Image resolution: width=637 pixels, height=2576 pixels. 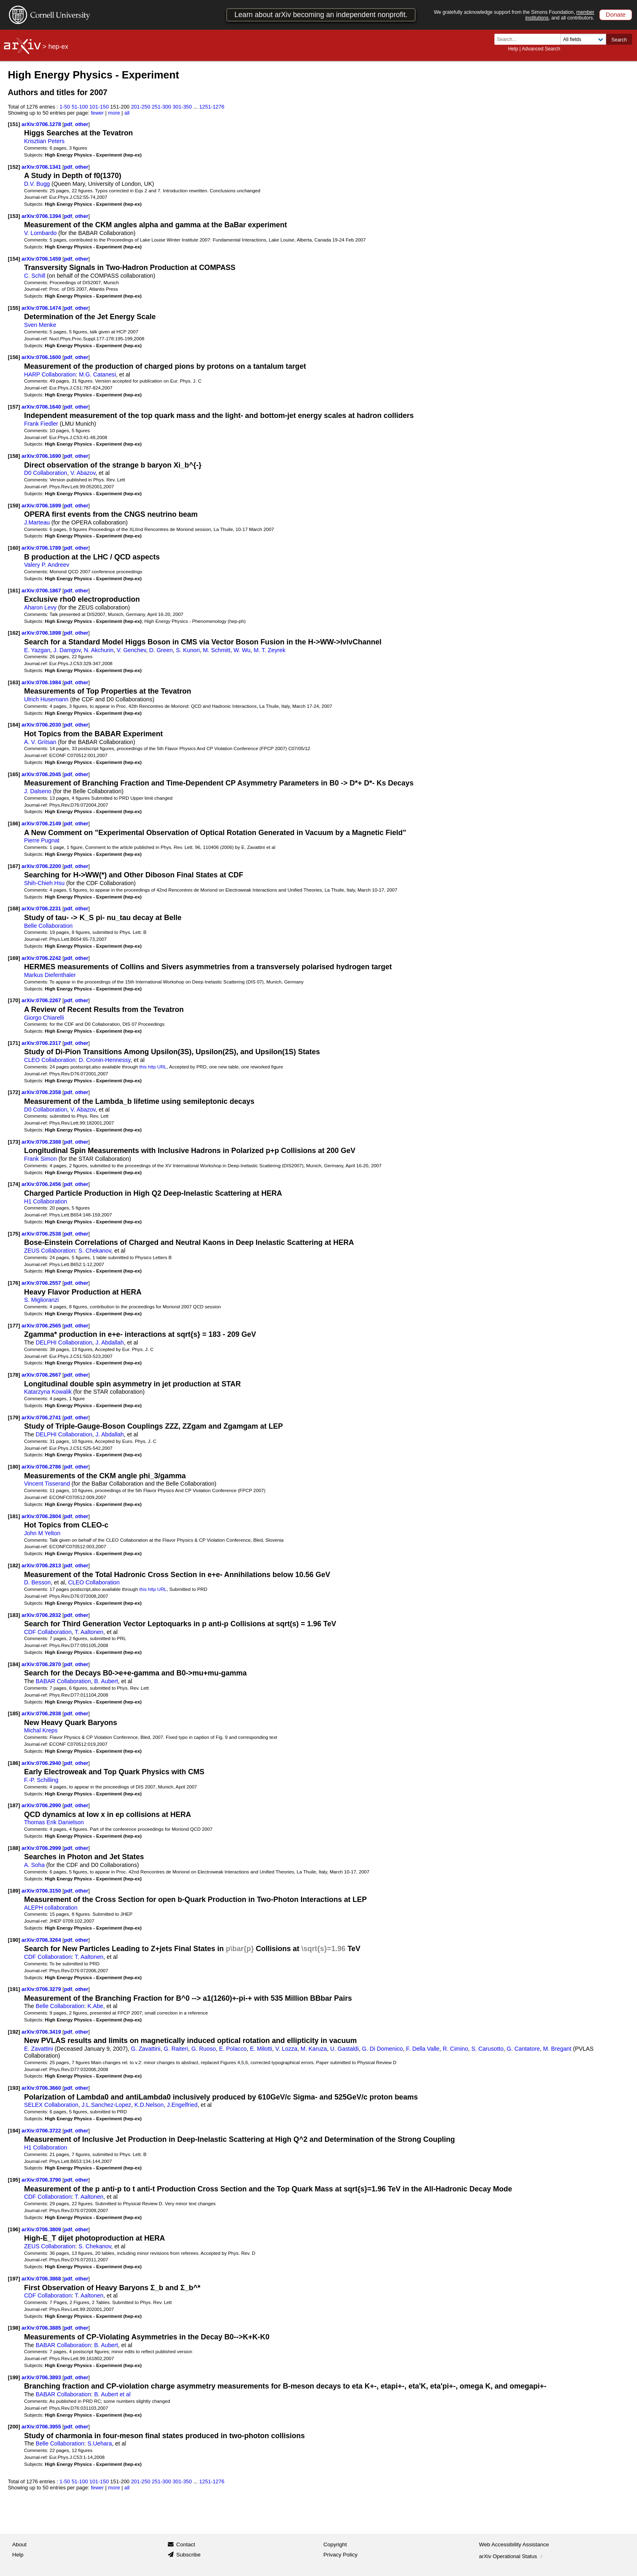 I want to click on arXiv:0706.2317, so click(x=42, y=1043).